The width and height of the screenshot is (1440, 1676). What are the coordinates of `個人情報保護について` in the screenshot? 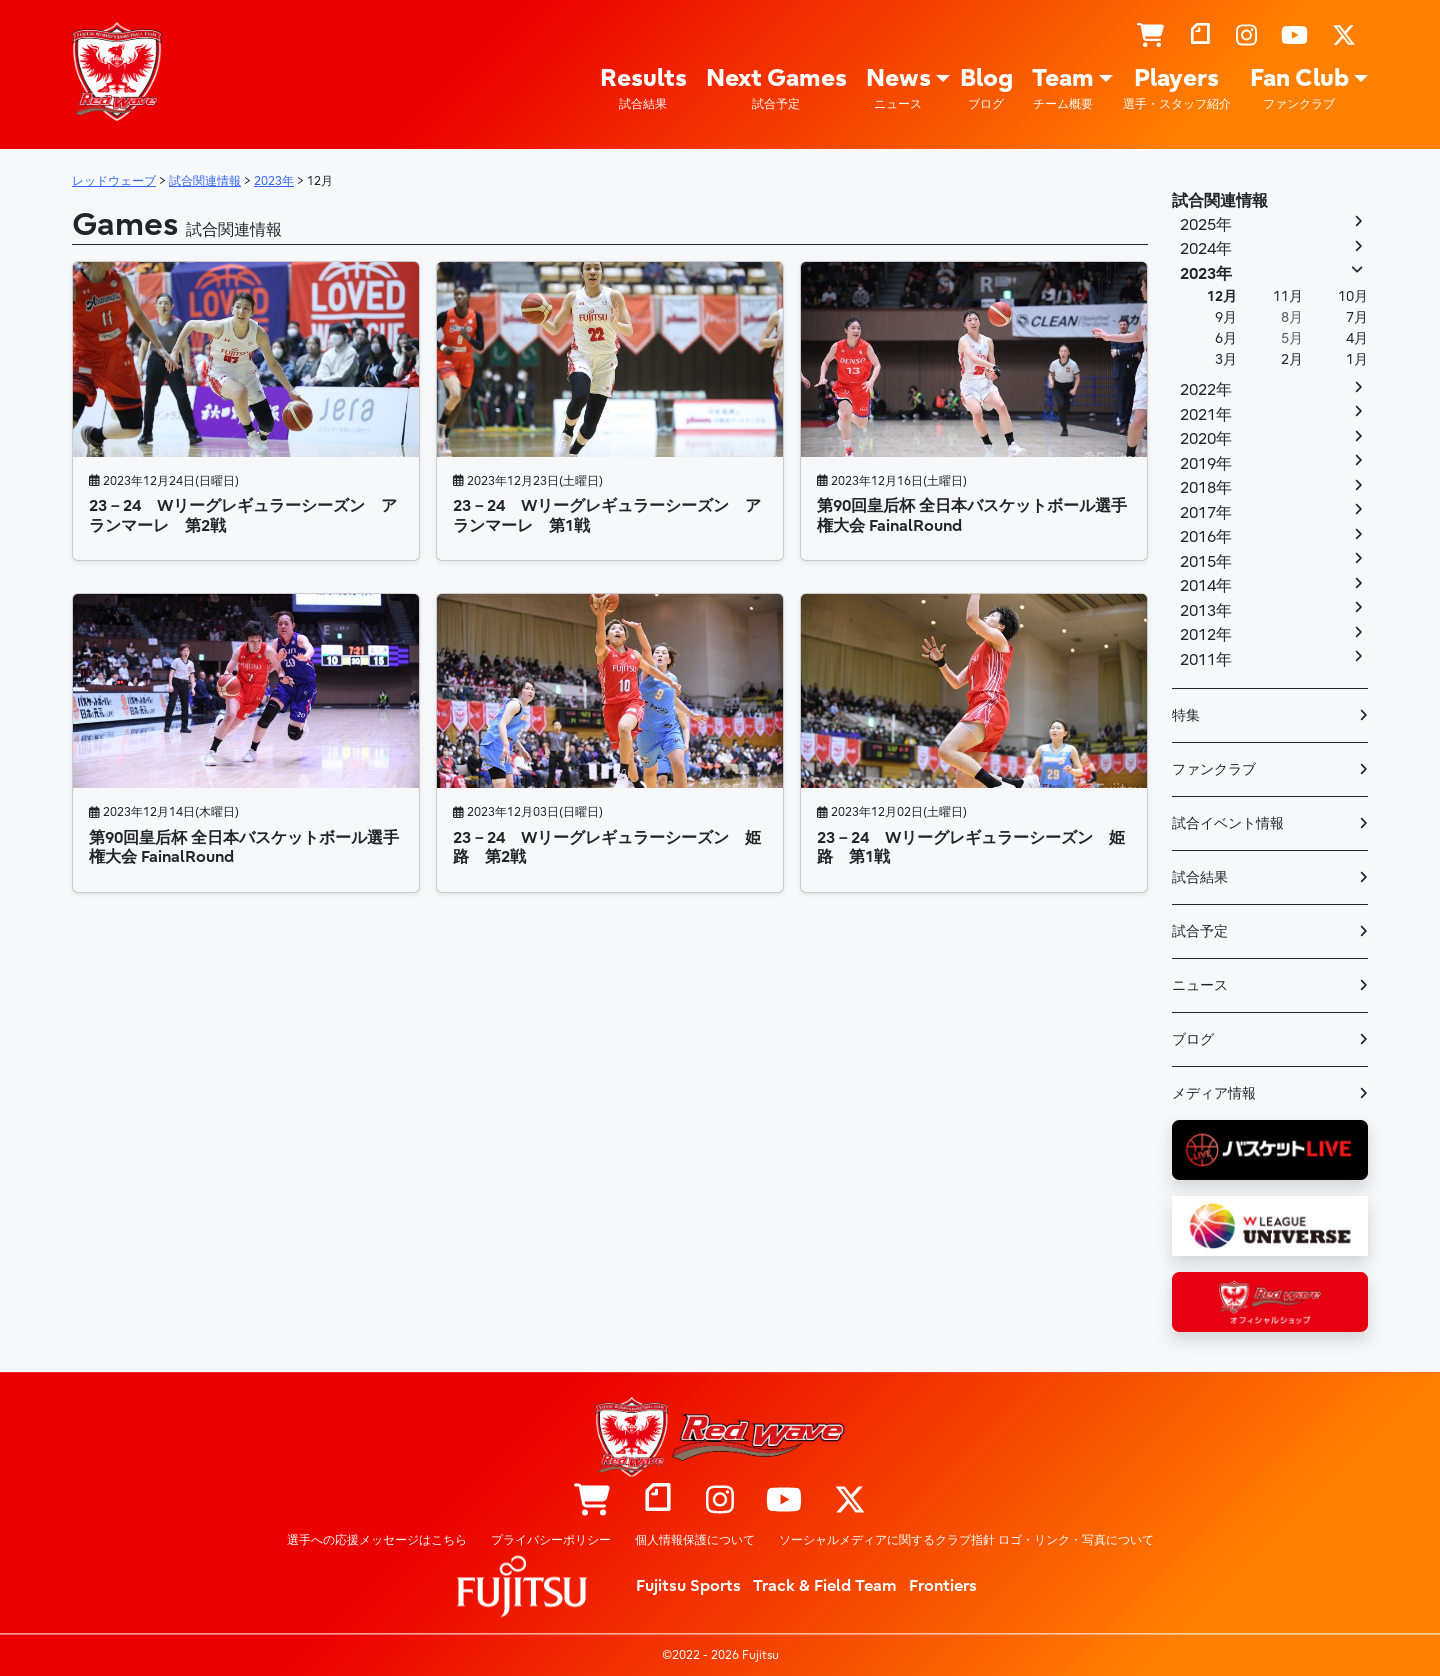 It's located at (695, 1540).